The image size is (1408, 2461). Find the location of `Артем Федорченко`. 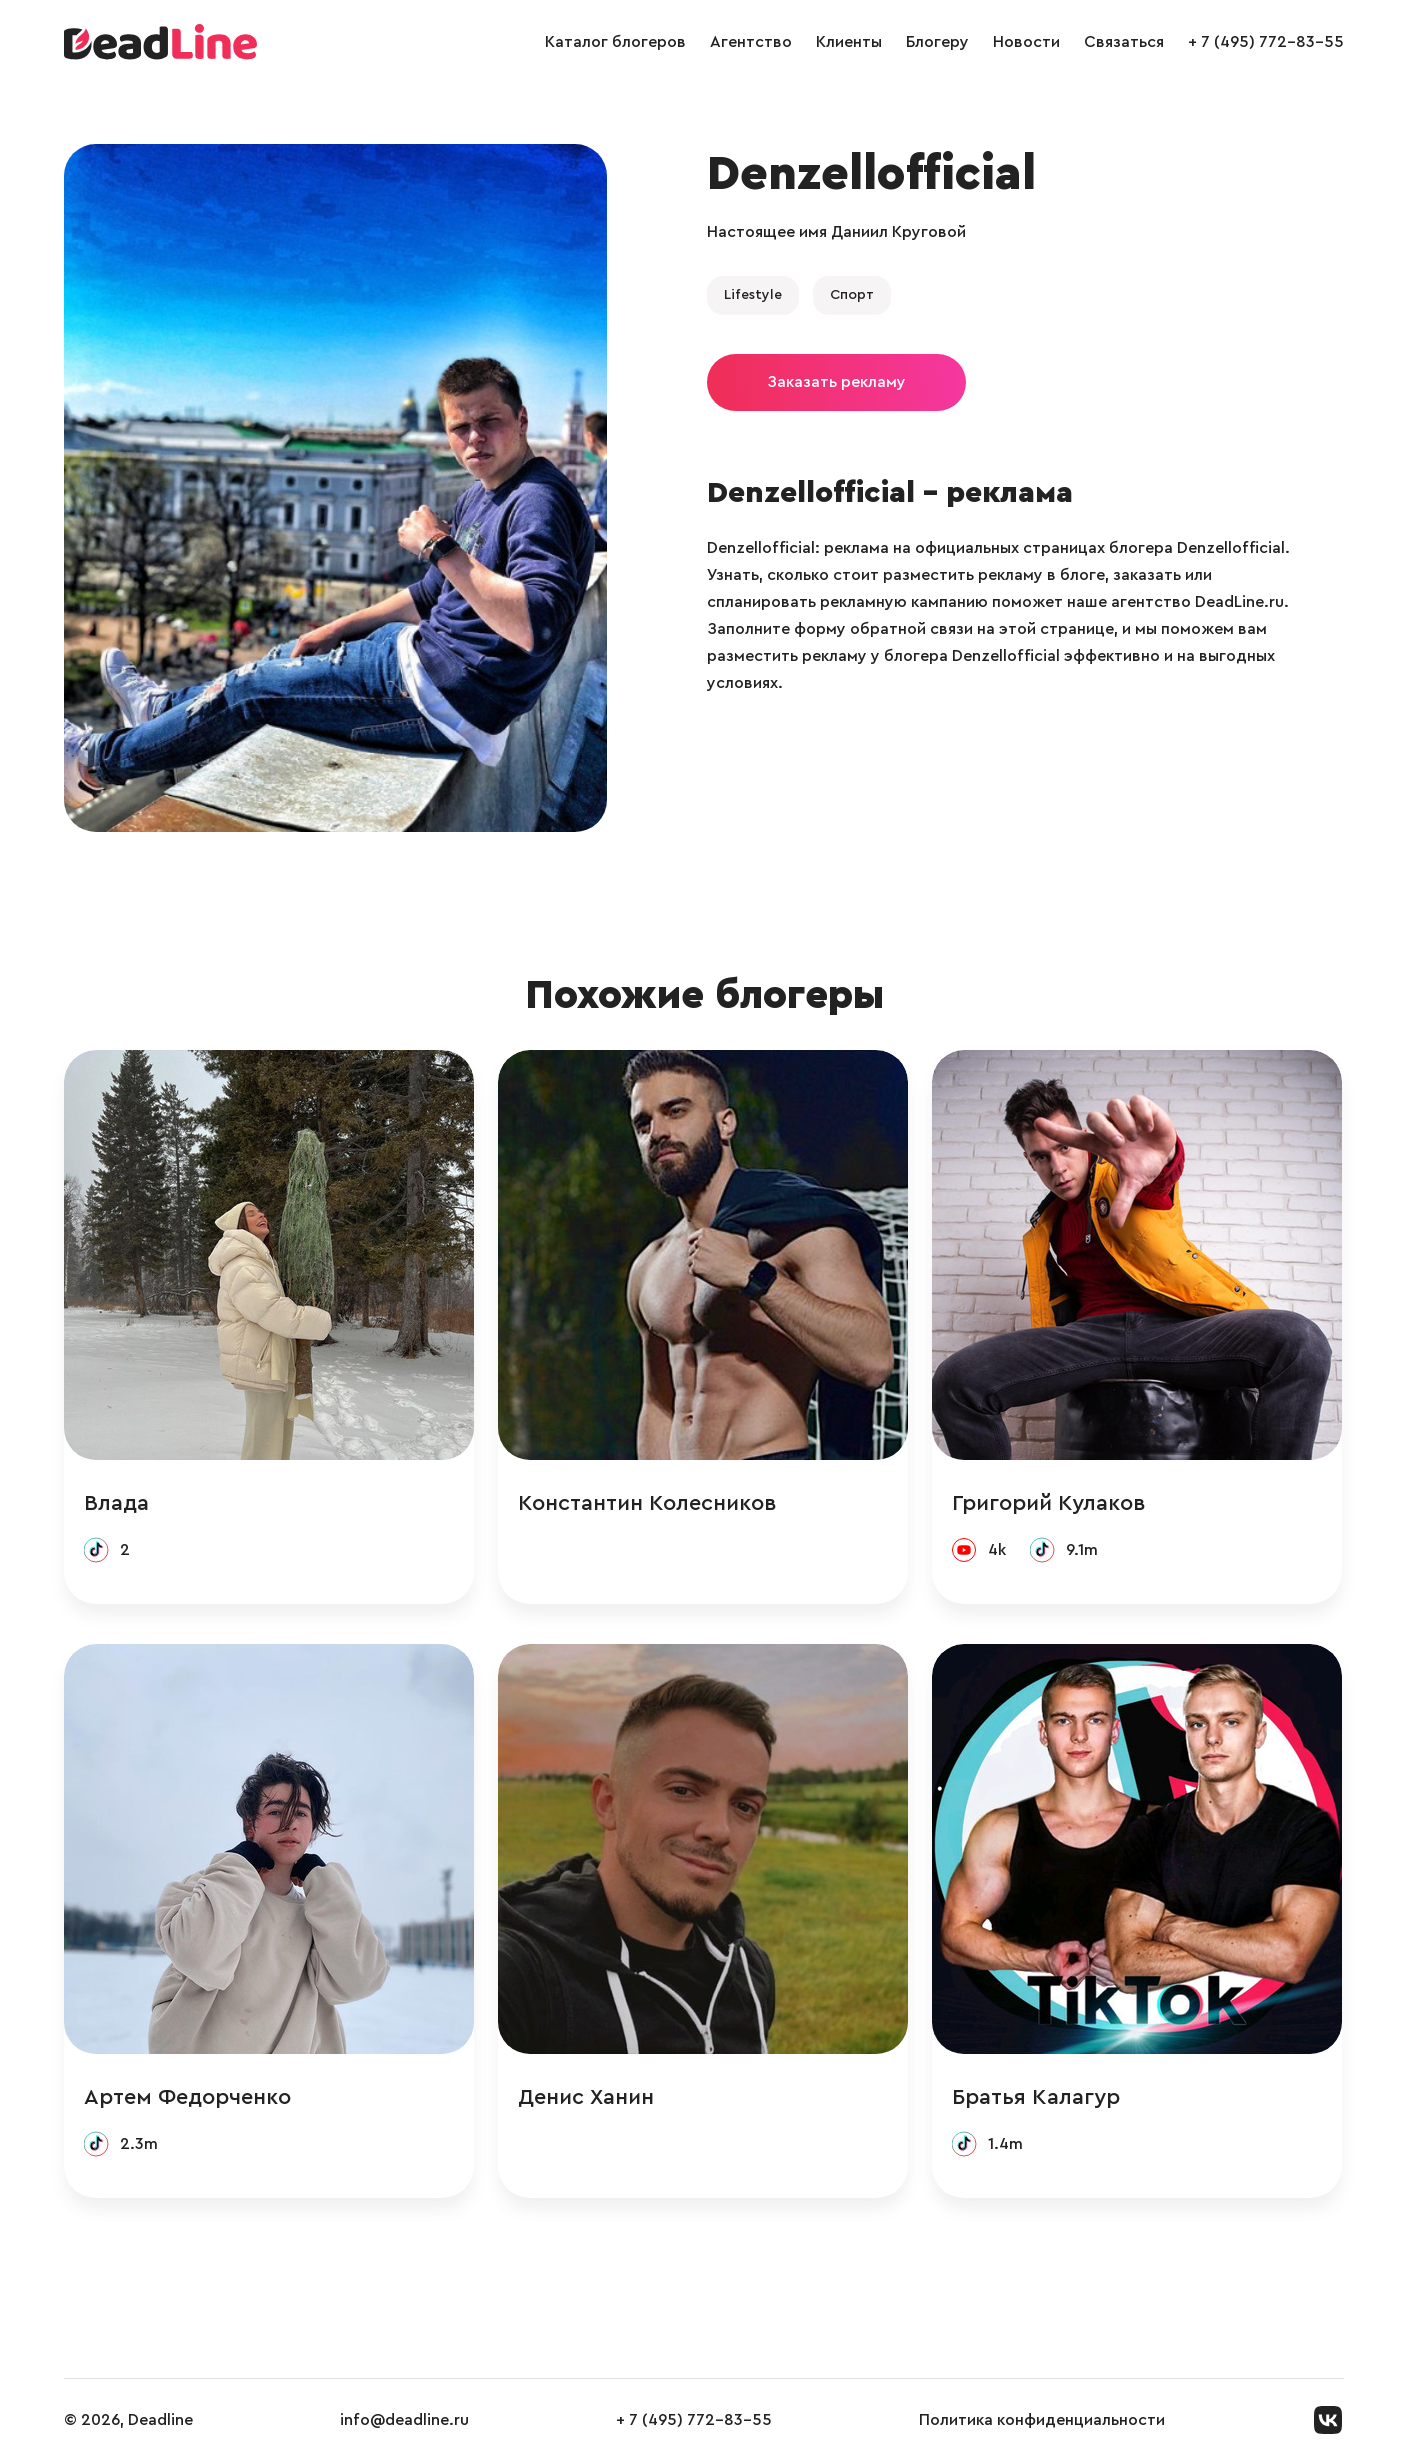

Артем Федорченко is located at coordinates (187, 2097).